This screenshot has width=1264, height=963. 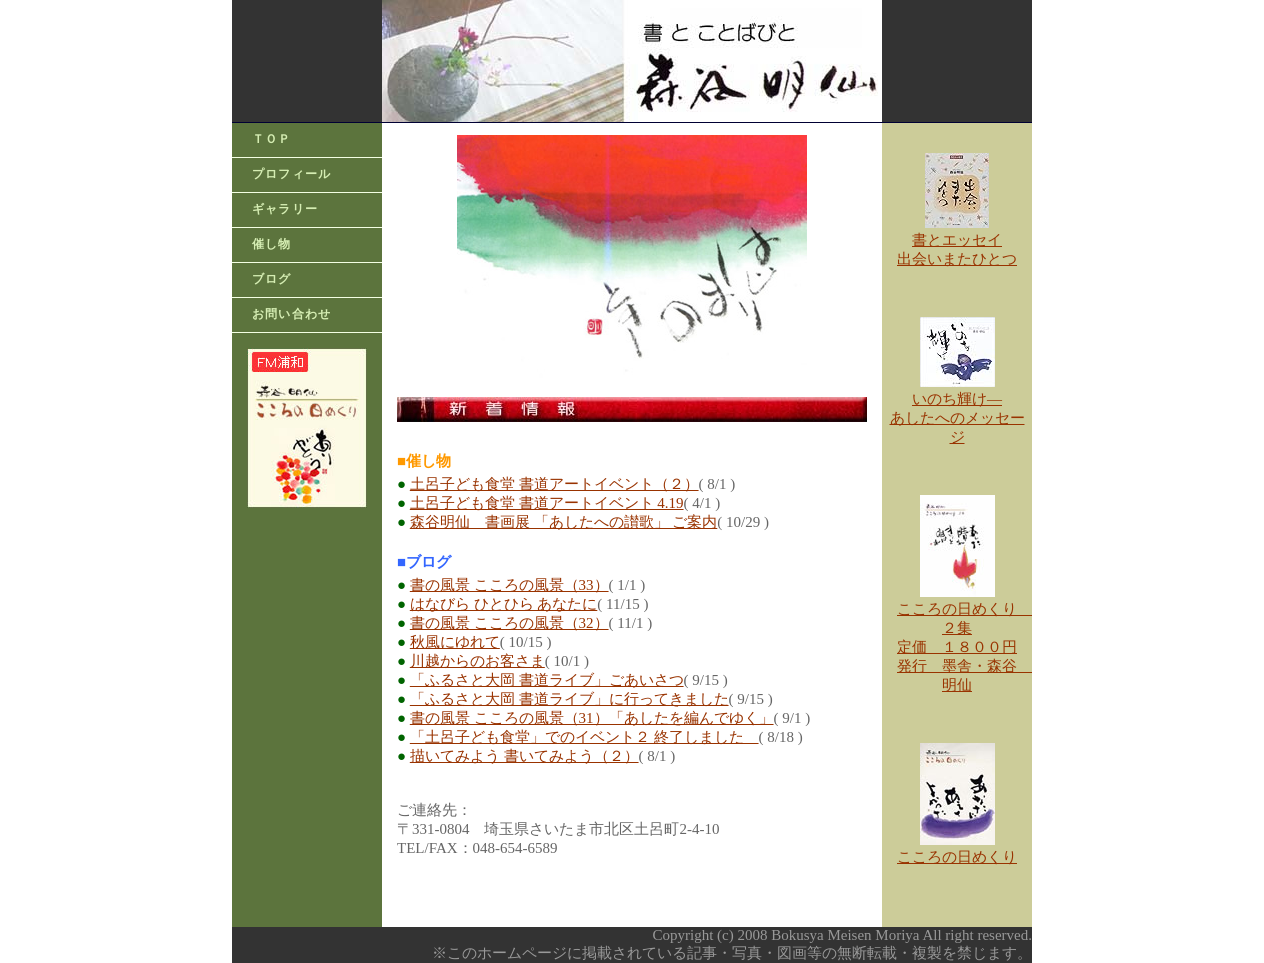 I want to click on お問い合わせ, so click(x=291, y=314).